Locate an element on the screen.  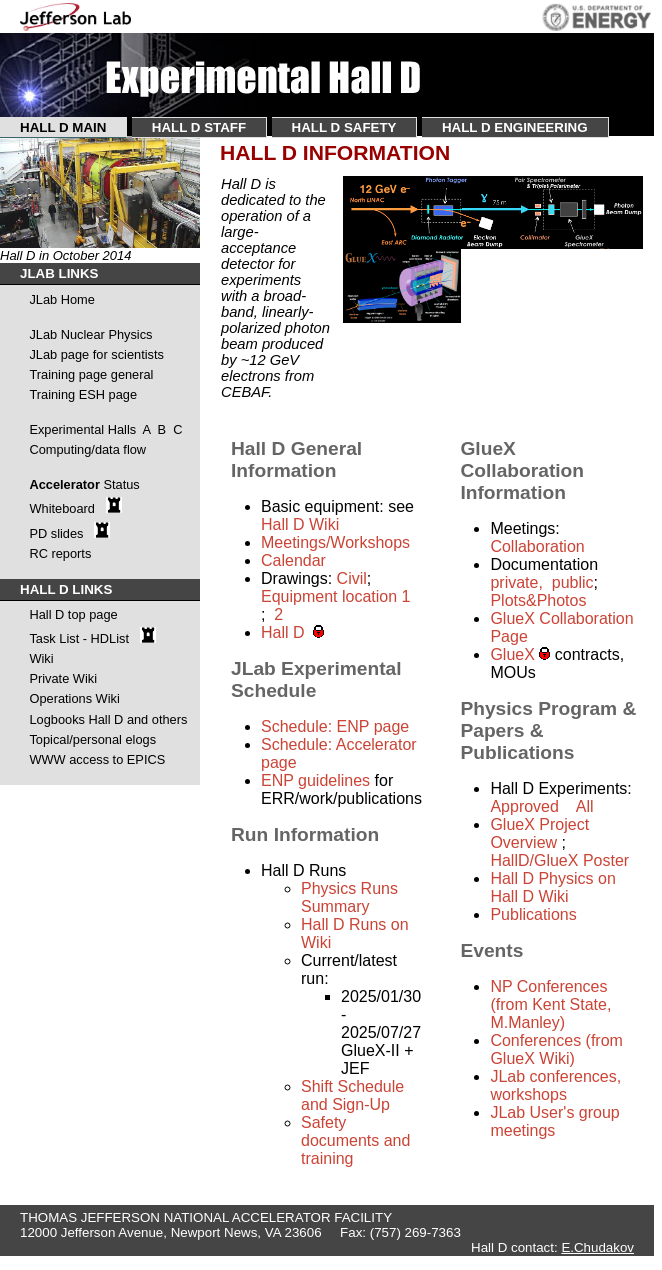
P.Cheeseboro is located at coordinates (582, 1262).